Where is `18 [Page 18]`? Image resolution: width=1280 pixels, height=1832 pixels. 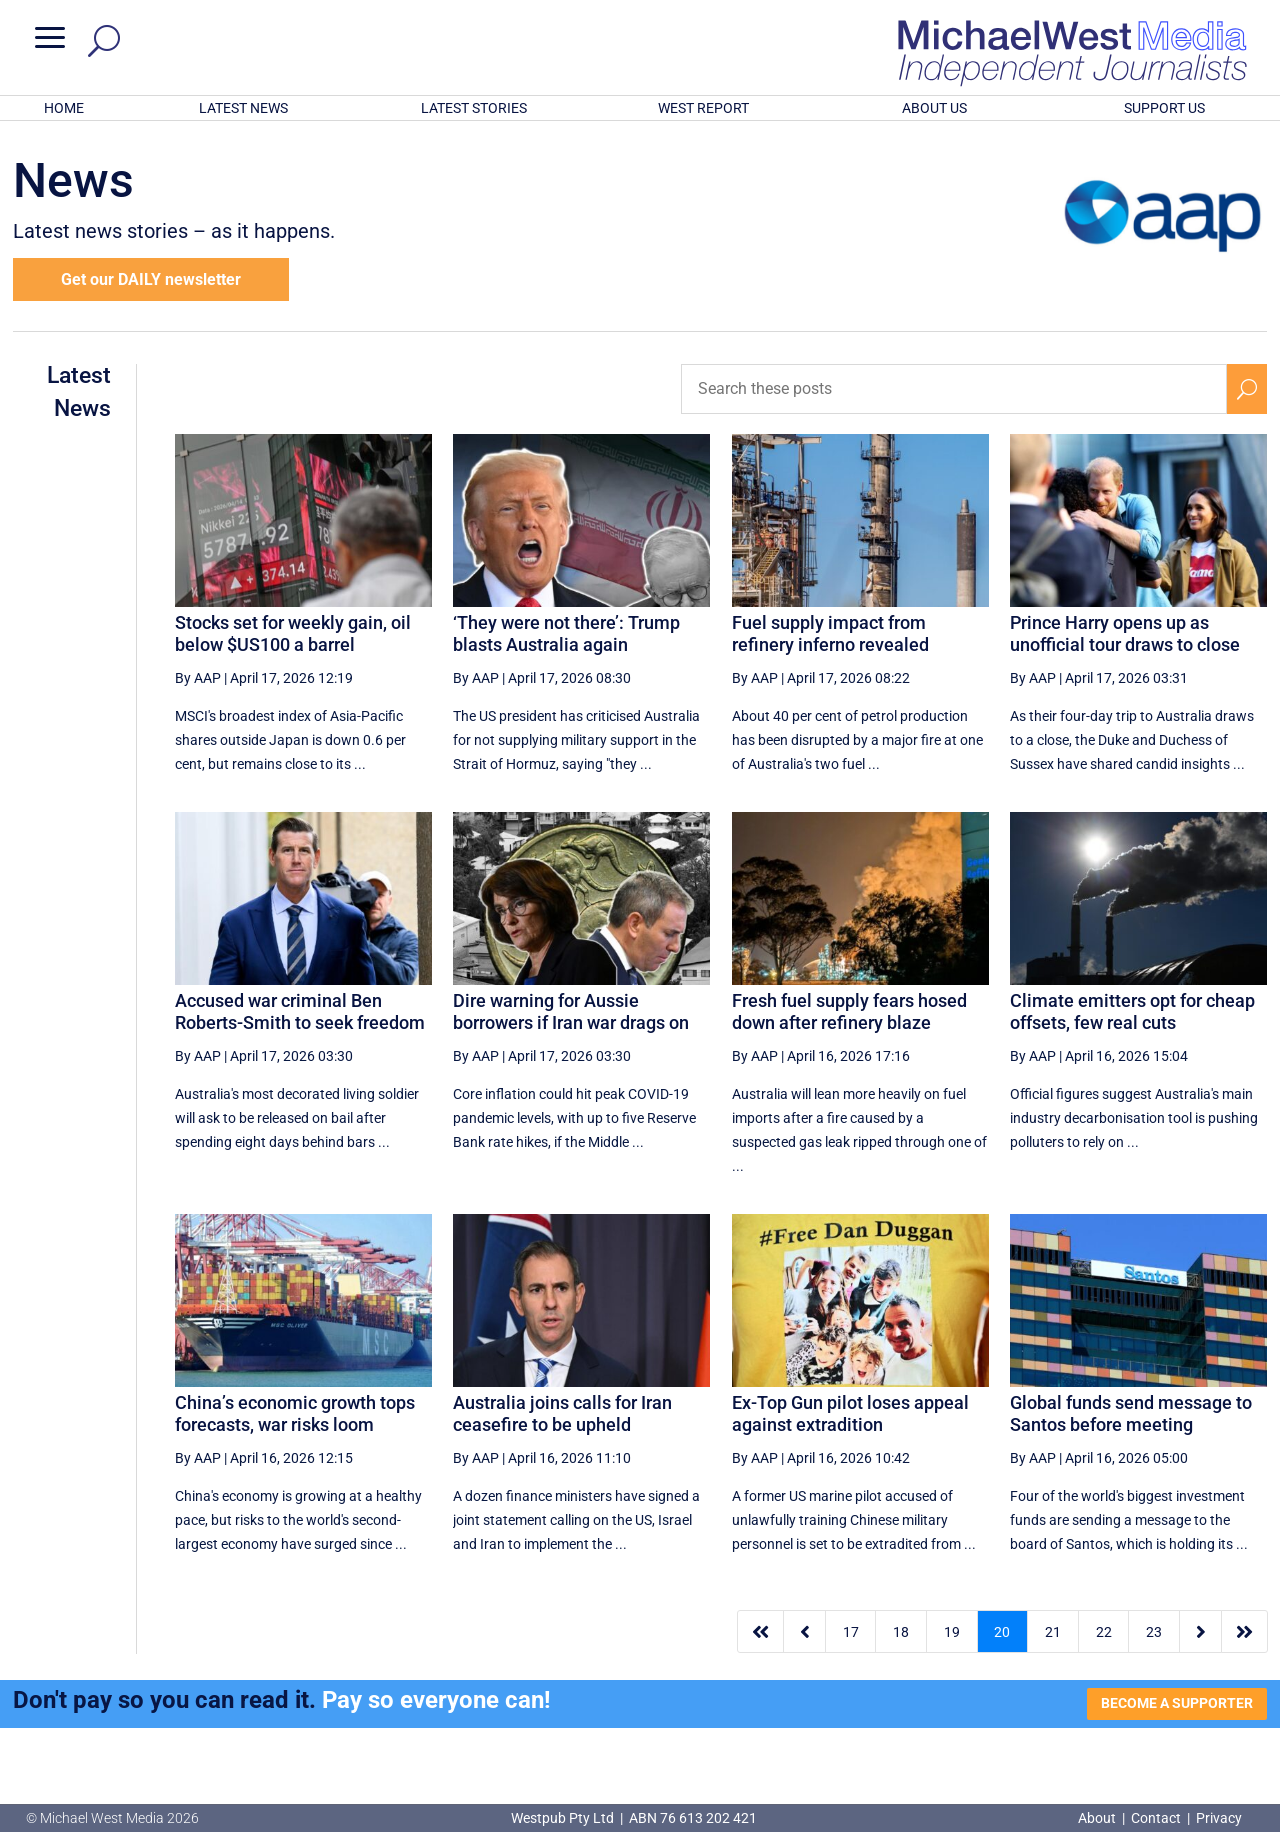 18 [Page 18] is located at coordinates (901, 1632).